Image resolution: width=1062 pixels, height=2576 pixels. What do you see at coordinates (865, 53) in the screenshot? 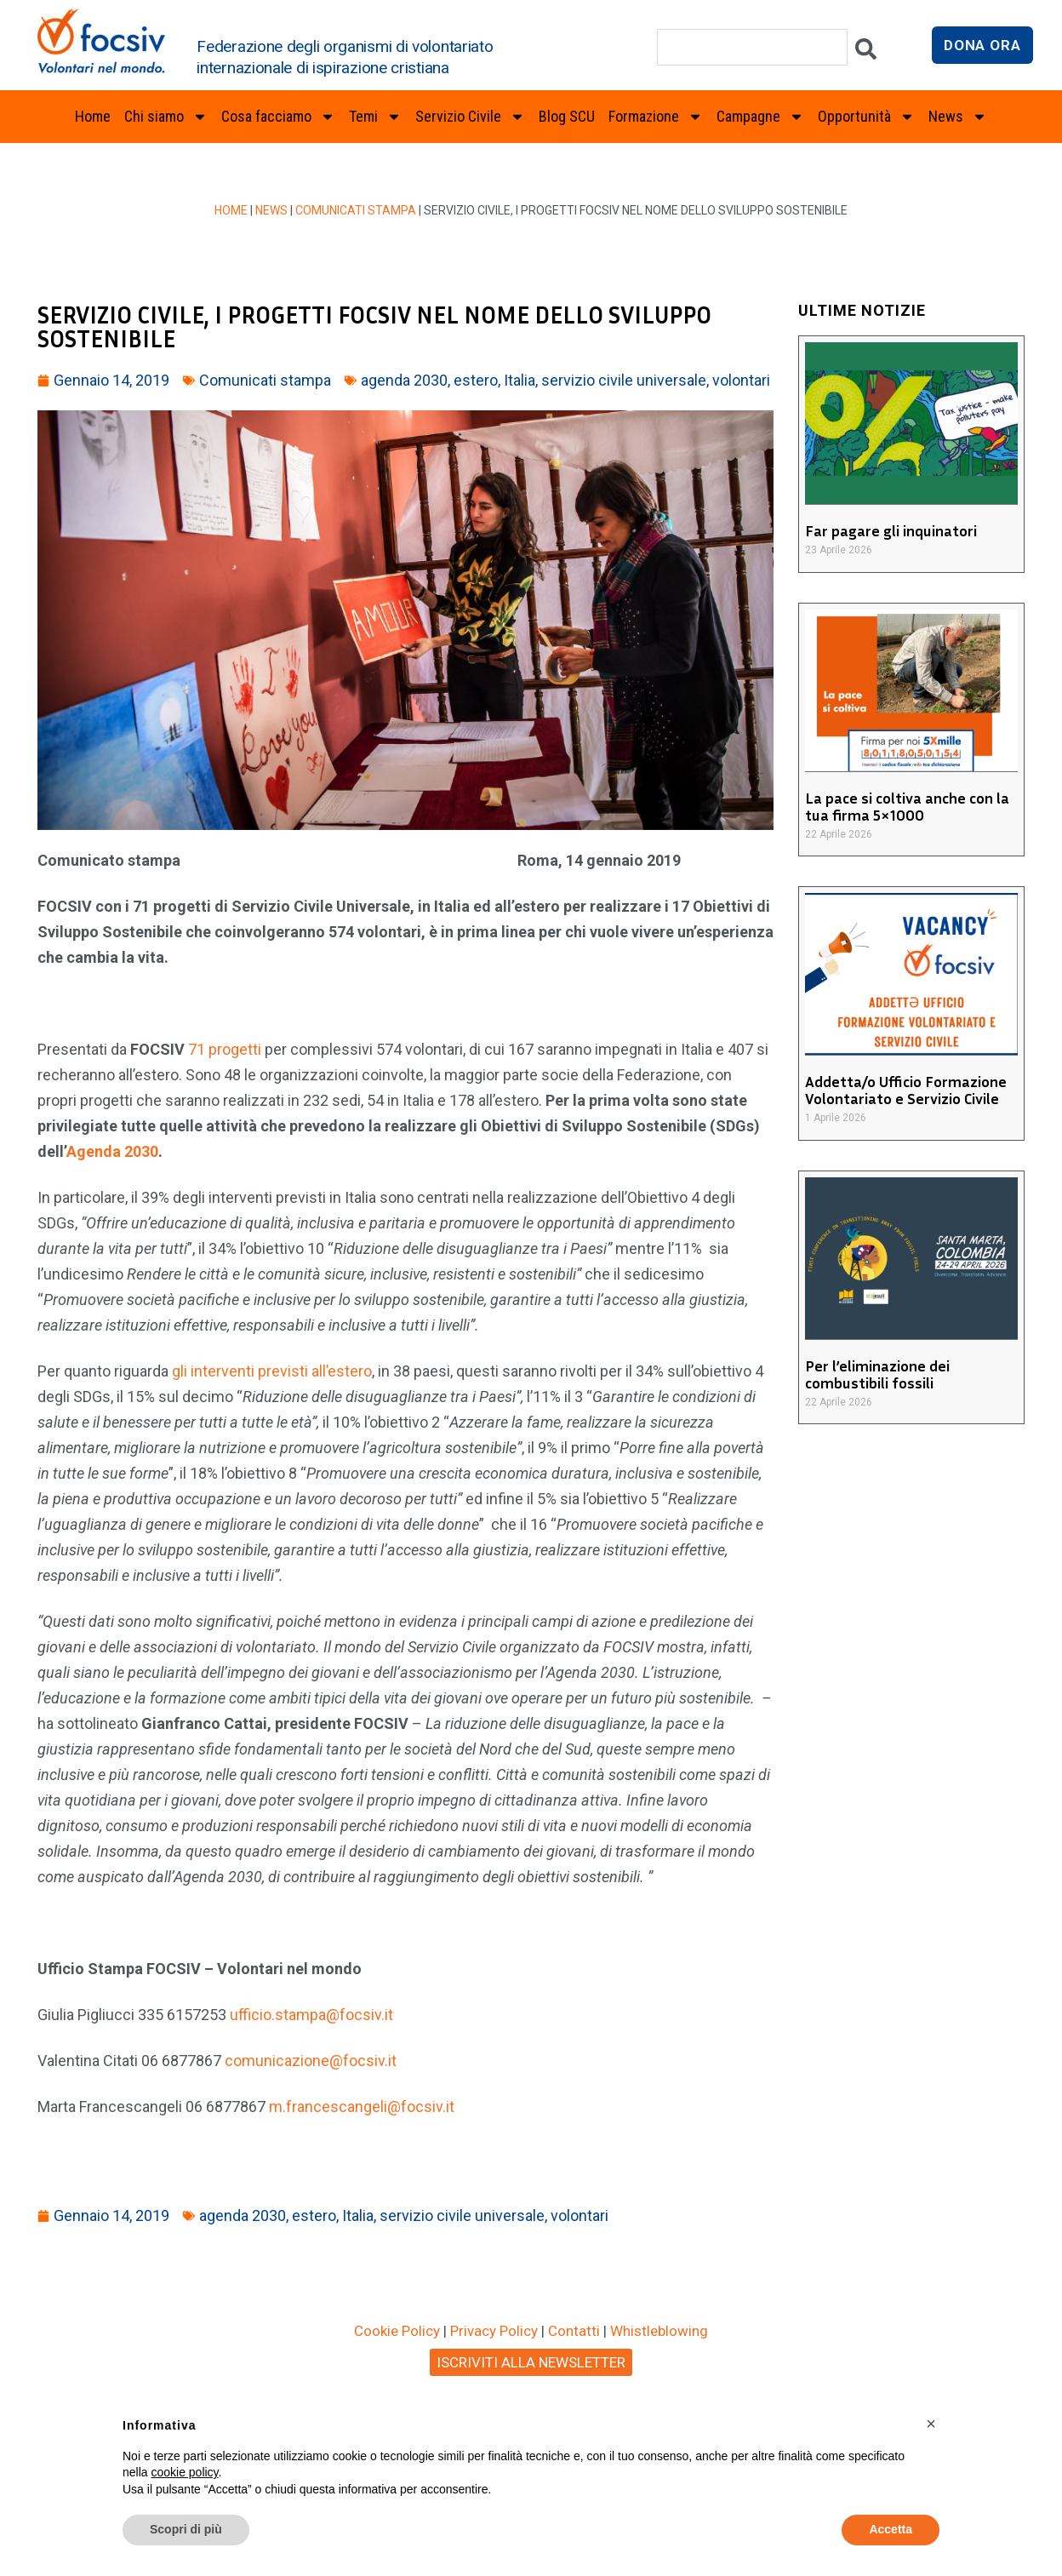
I see `[Cerca]` at bounding box center [865, 53].